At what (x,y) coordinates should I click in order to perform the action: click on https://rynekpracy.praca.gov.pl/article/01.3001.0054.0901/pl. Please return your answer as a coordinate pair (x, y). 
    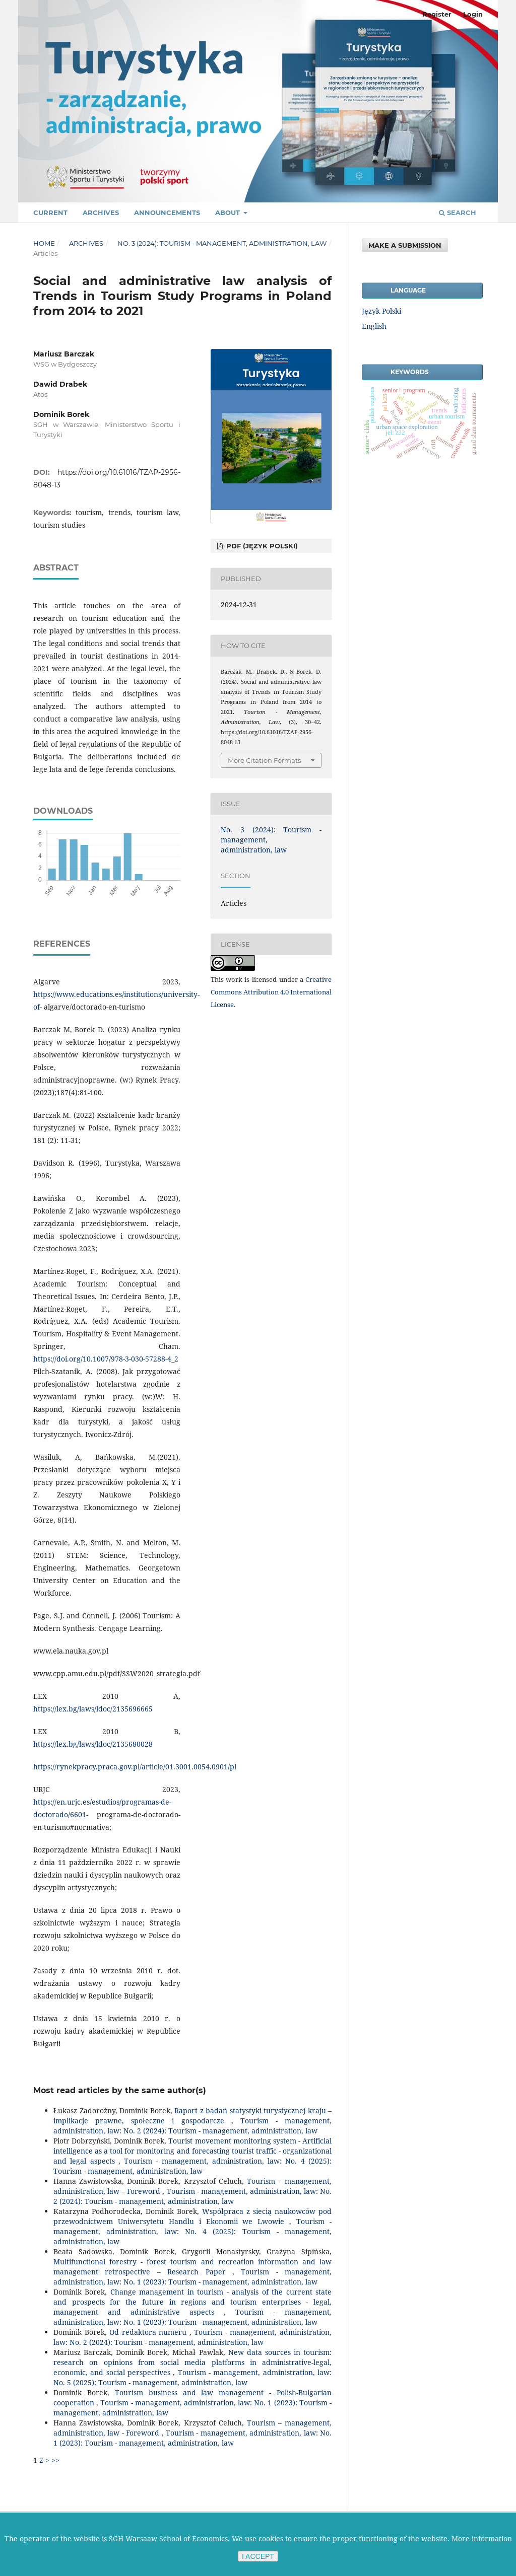
    Looking at the image, I should click on (134, 1766).